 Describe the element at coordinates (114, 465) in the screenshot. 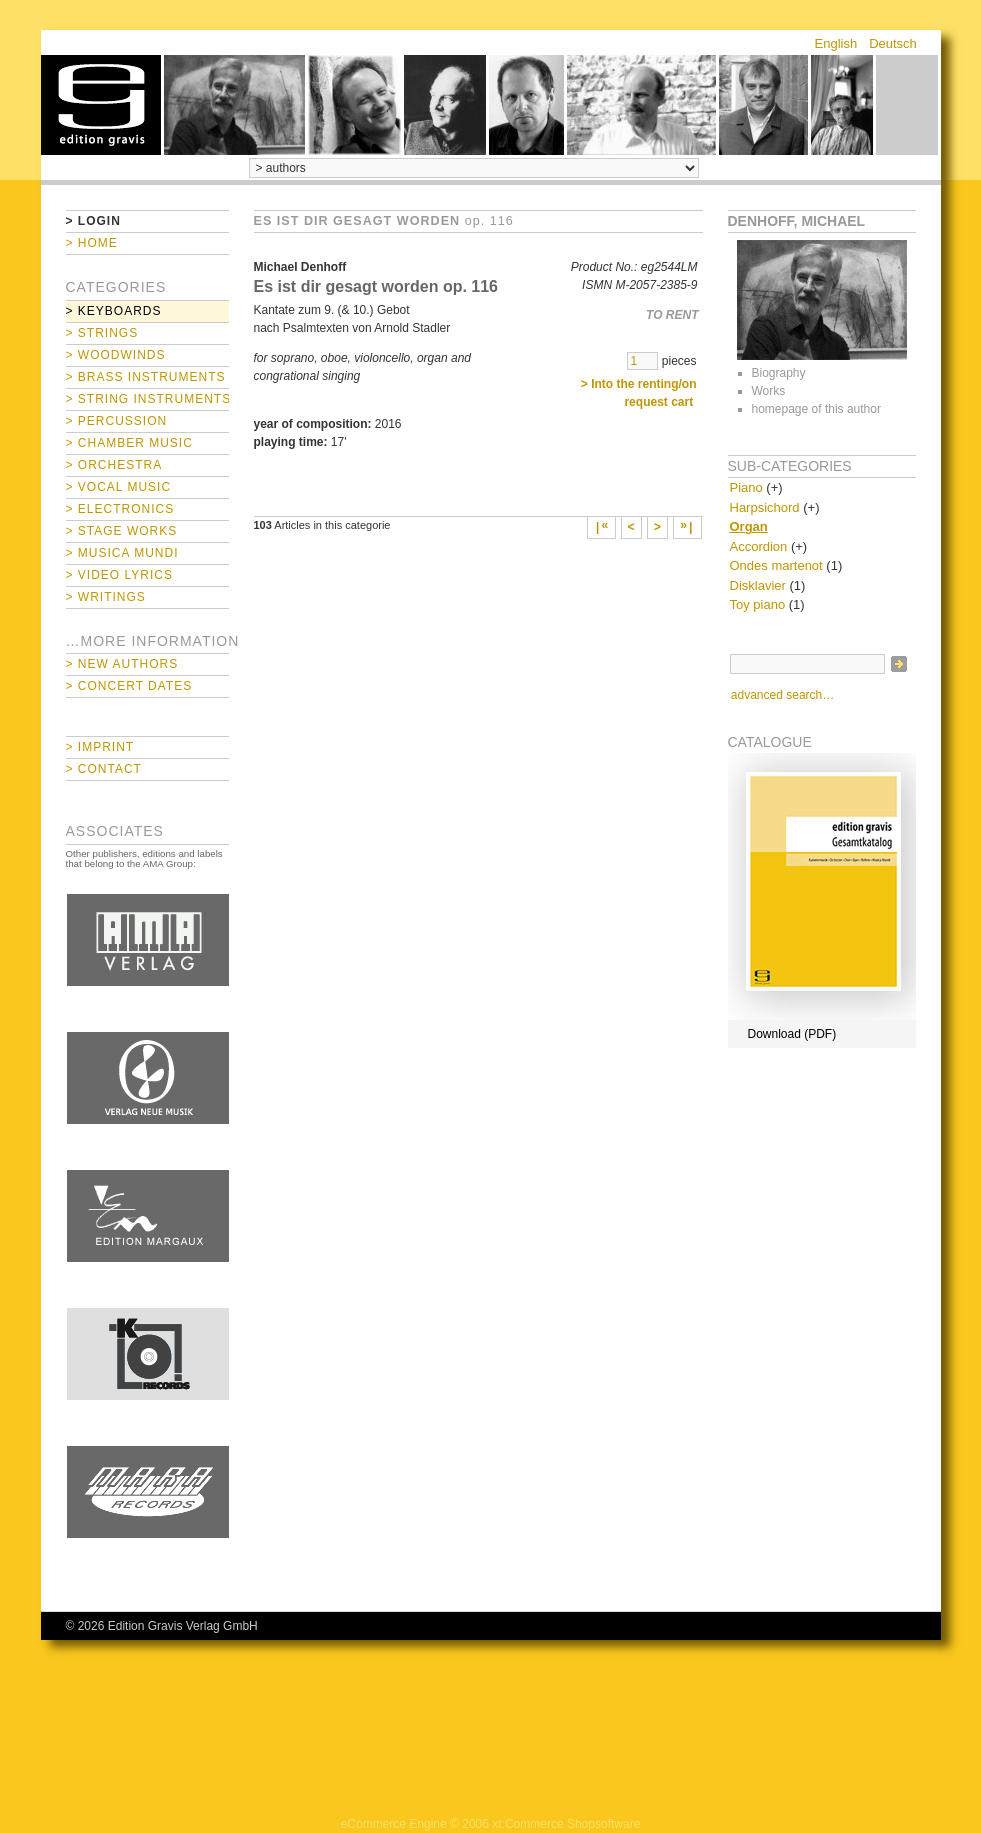

I see `> Orchestra` at that location.